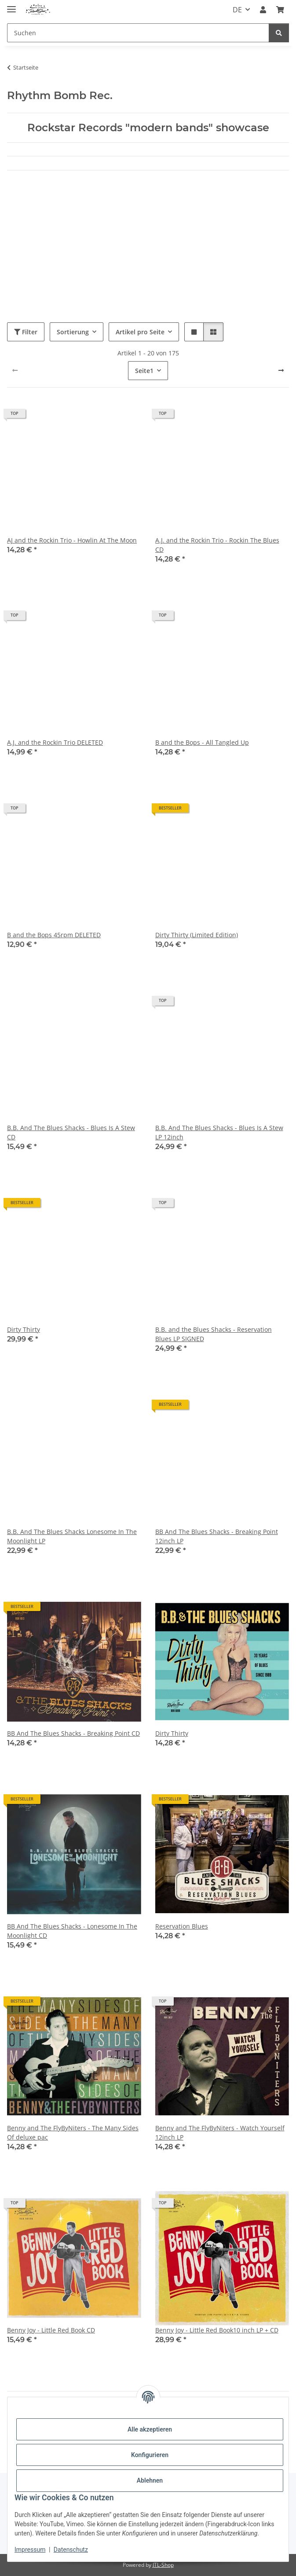  Describe the element at coordinates (196, 935) in the screenshot. I see `Dirty Thirty (Limited Edition)` at that location.